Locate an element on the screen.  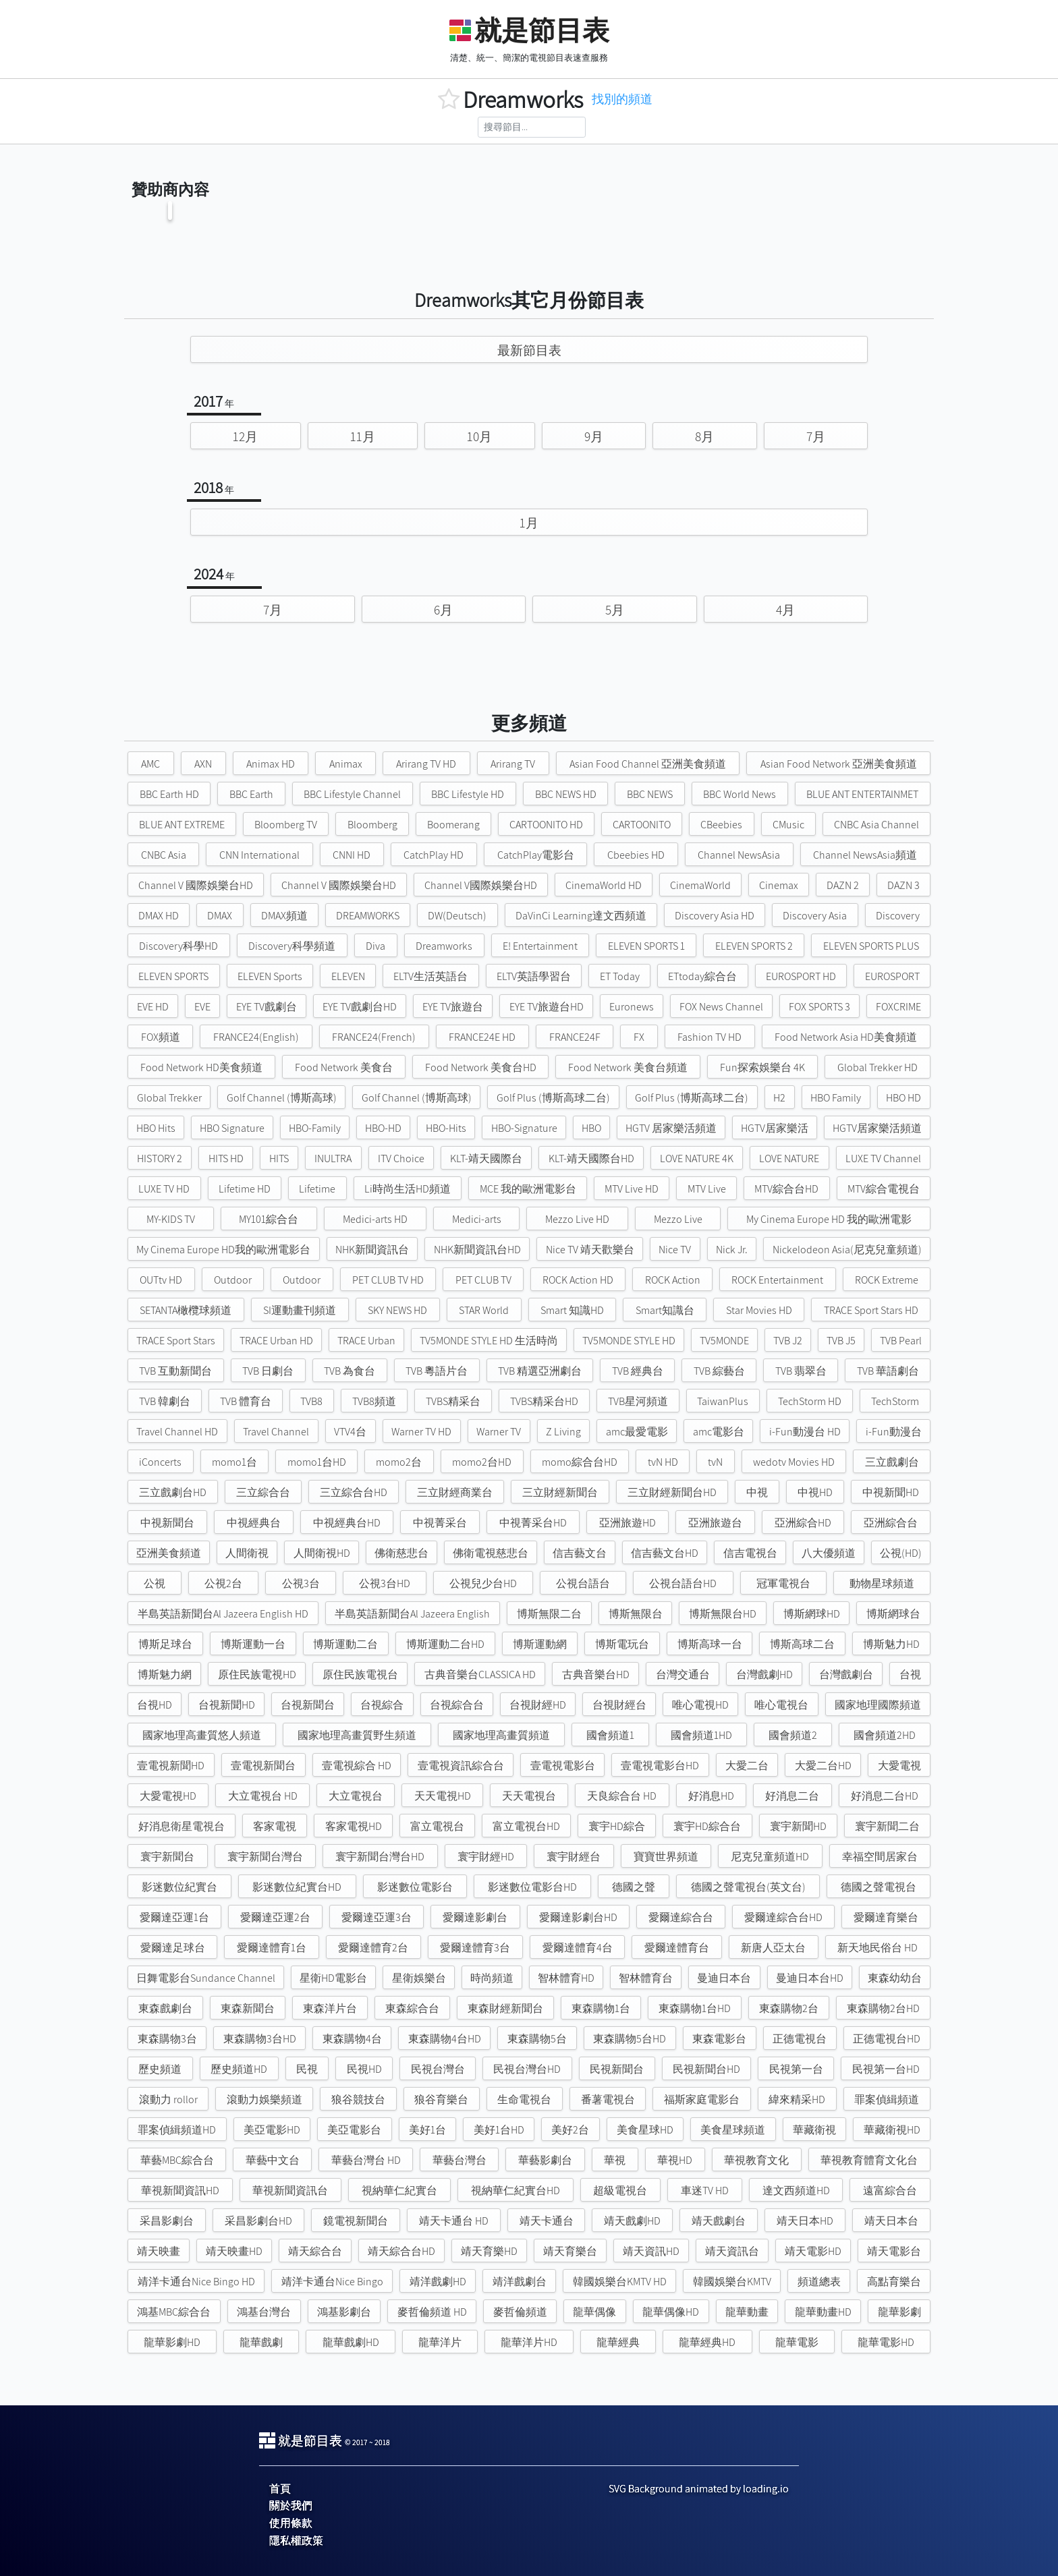
TaiwanPlus is located at coordinates (722, 1401).